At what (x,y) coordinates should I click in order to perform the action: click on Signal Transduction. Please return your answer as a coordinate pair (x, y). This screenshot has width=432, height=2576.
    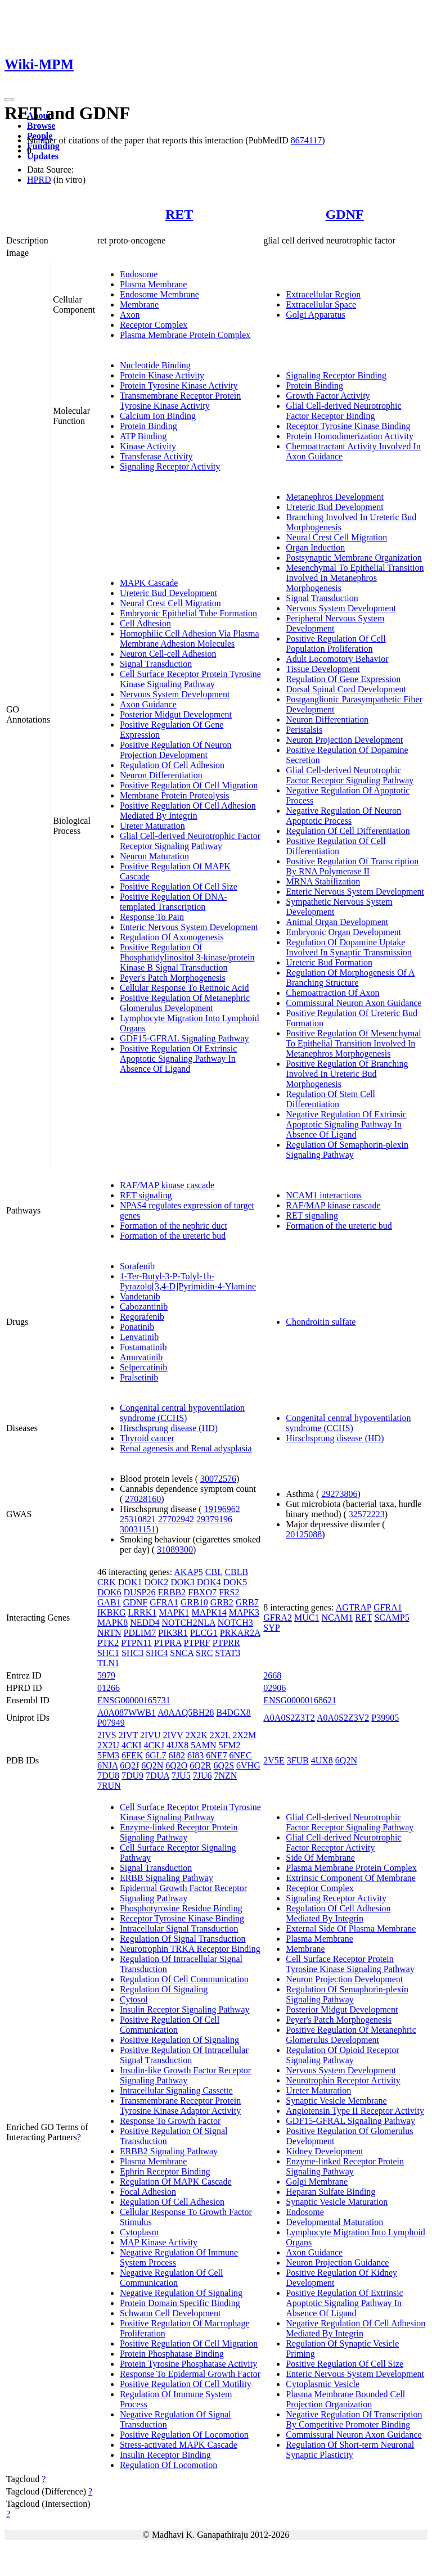
    Looking at the image, I should click on (156, 664).